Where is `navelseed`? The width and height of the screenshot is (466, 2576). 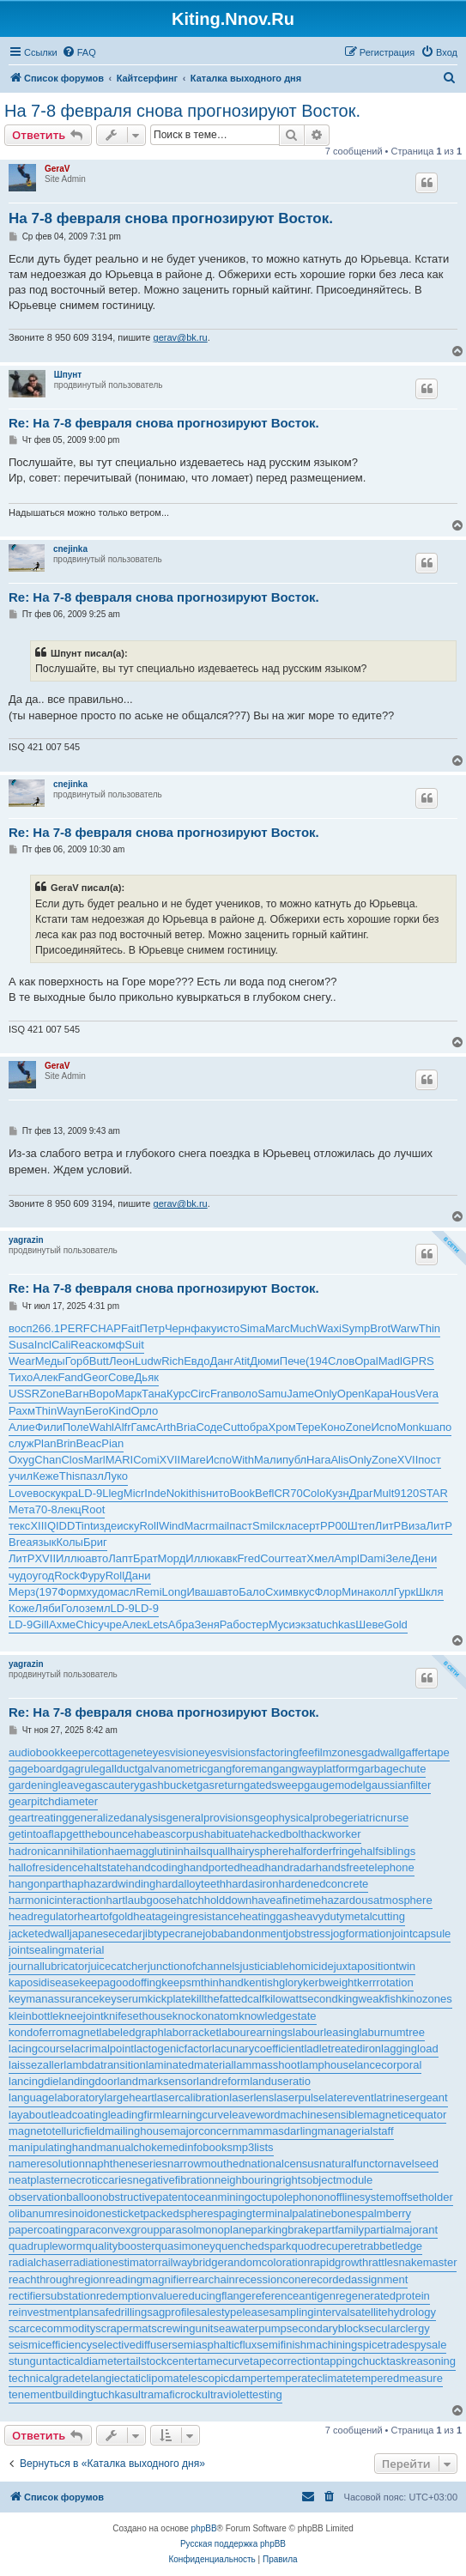 navelseed is located at coordinates (413, 2163).